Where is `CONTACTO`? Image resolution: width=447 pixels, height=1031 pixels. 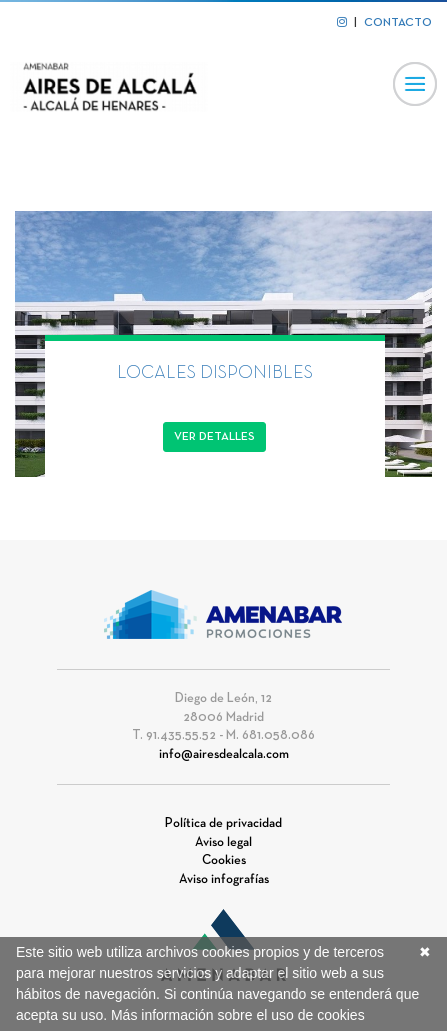 CONTACTO is located at coordinates (398, 23).